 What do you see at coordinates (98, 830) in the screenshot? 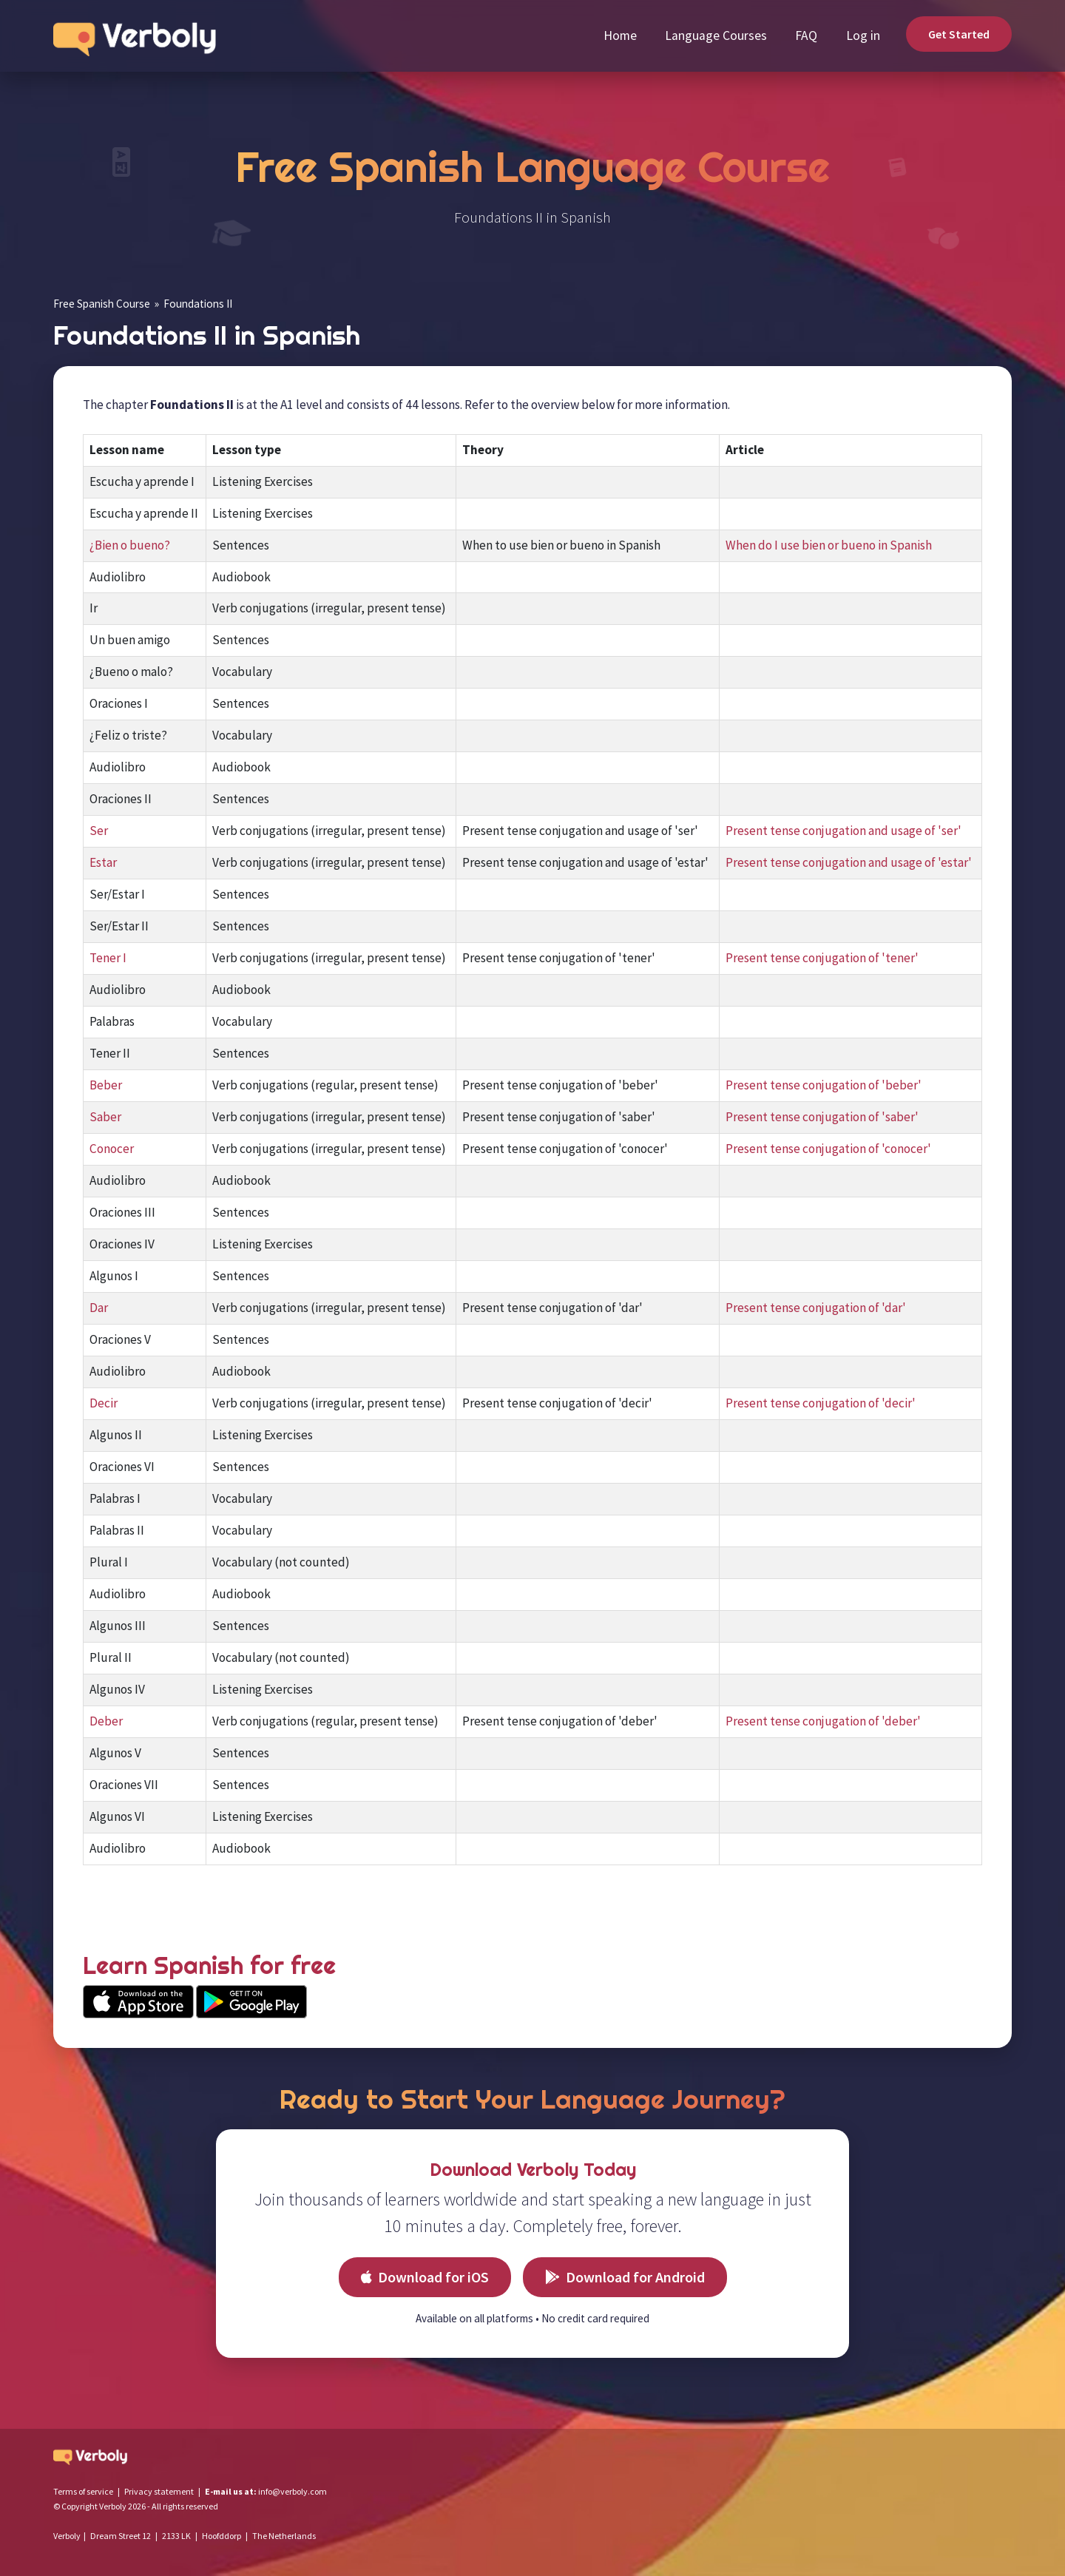
I see `Ser` at bounding box center [98, 830].